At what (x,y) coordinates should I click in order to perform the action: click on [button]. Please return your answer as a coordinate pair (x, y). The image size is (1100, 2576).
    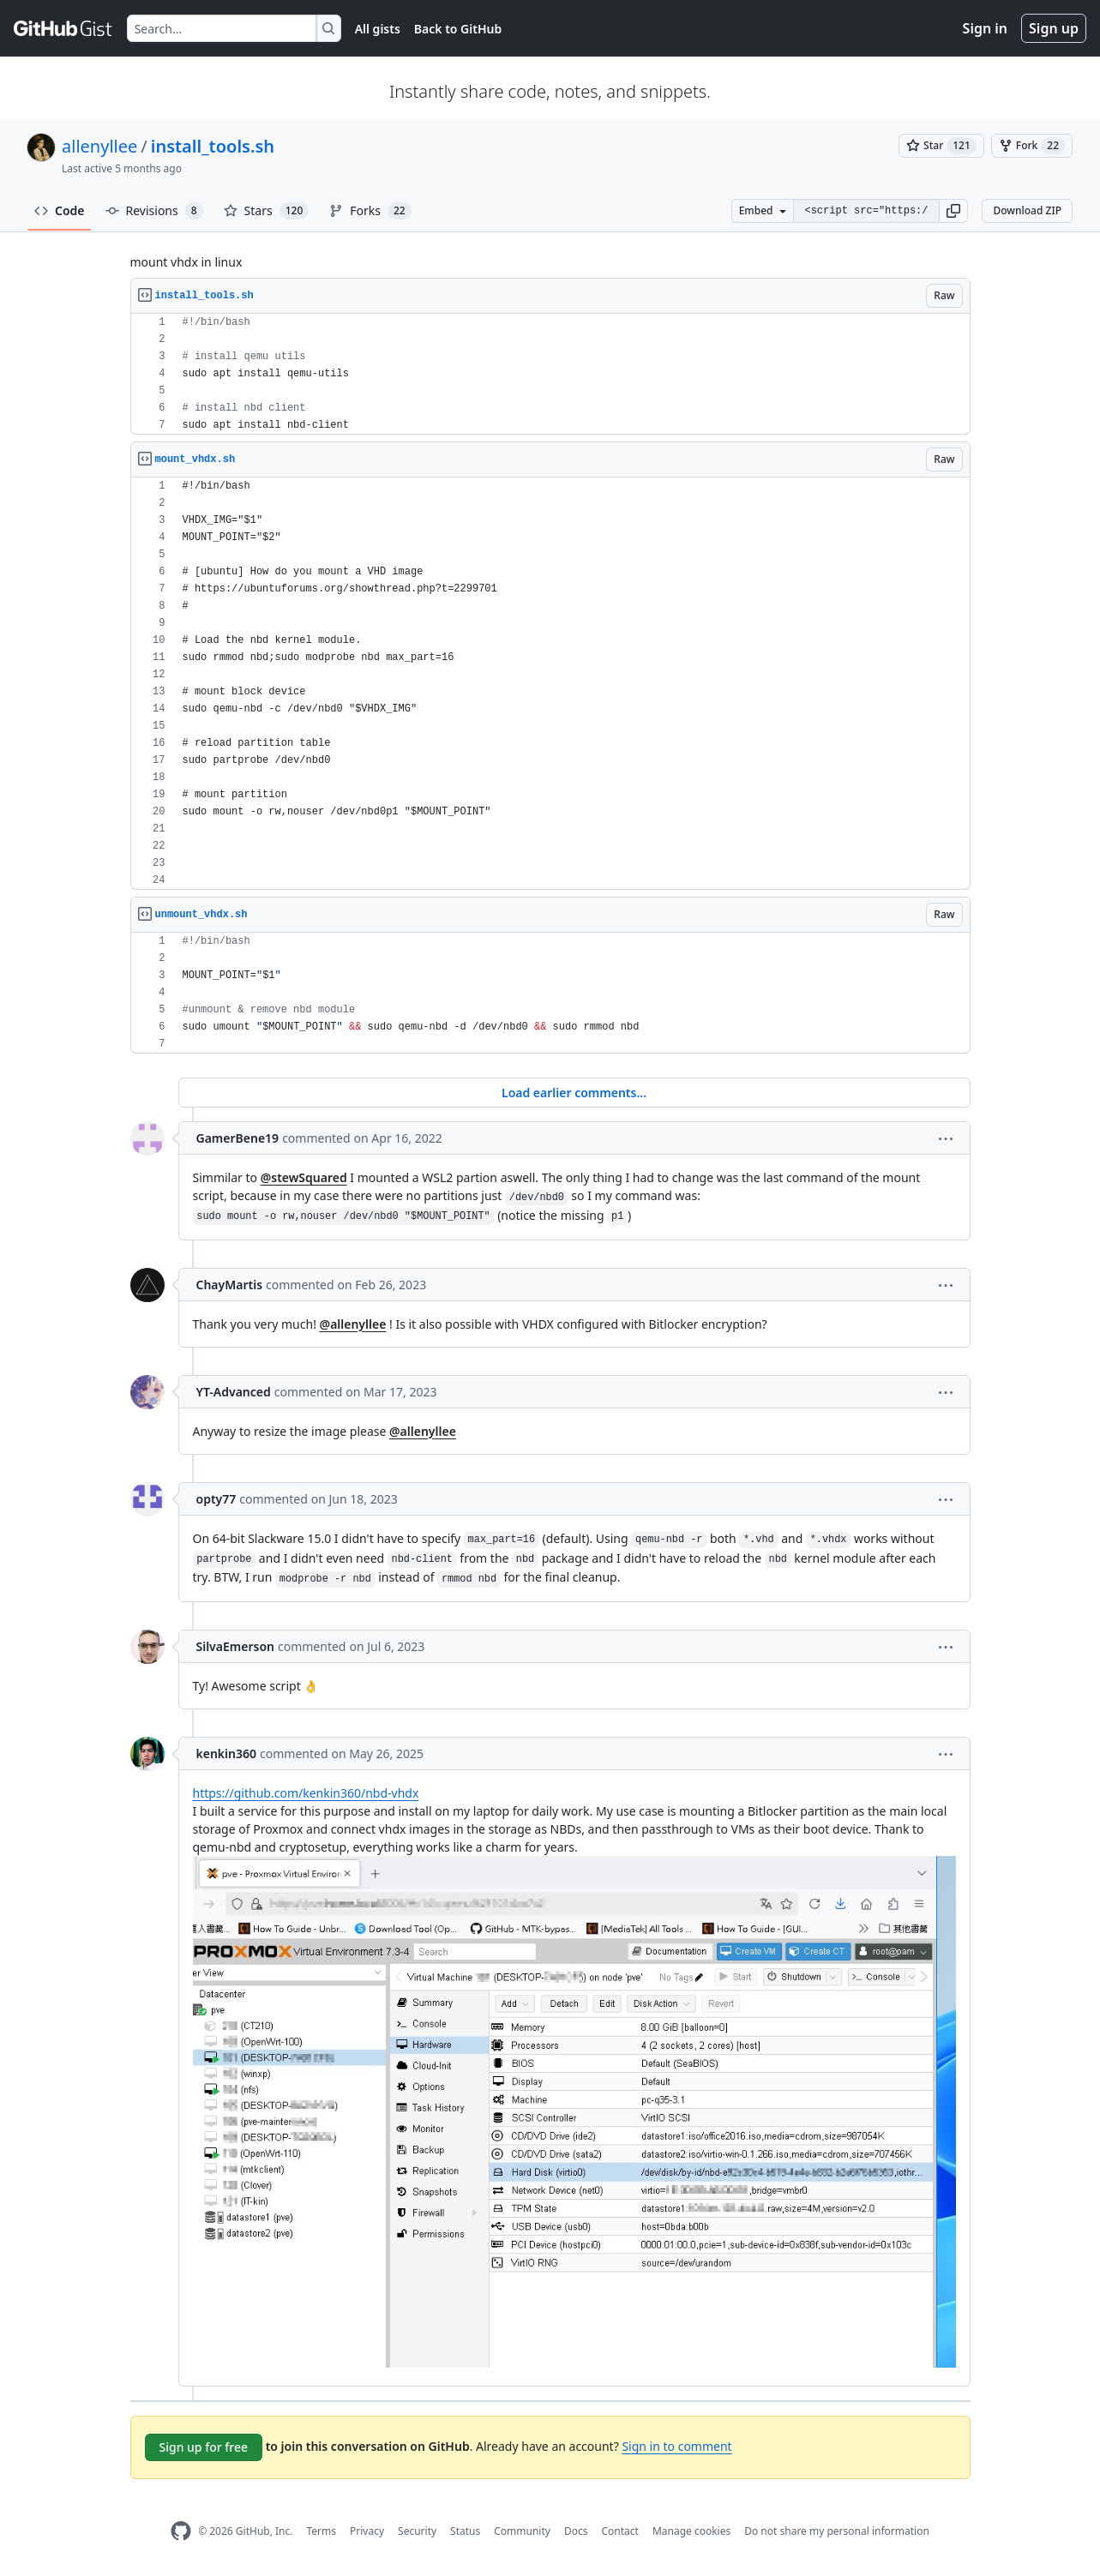
    Looking at the image, I should click on (953, 211).